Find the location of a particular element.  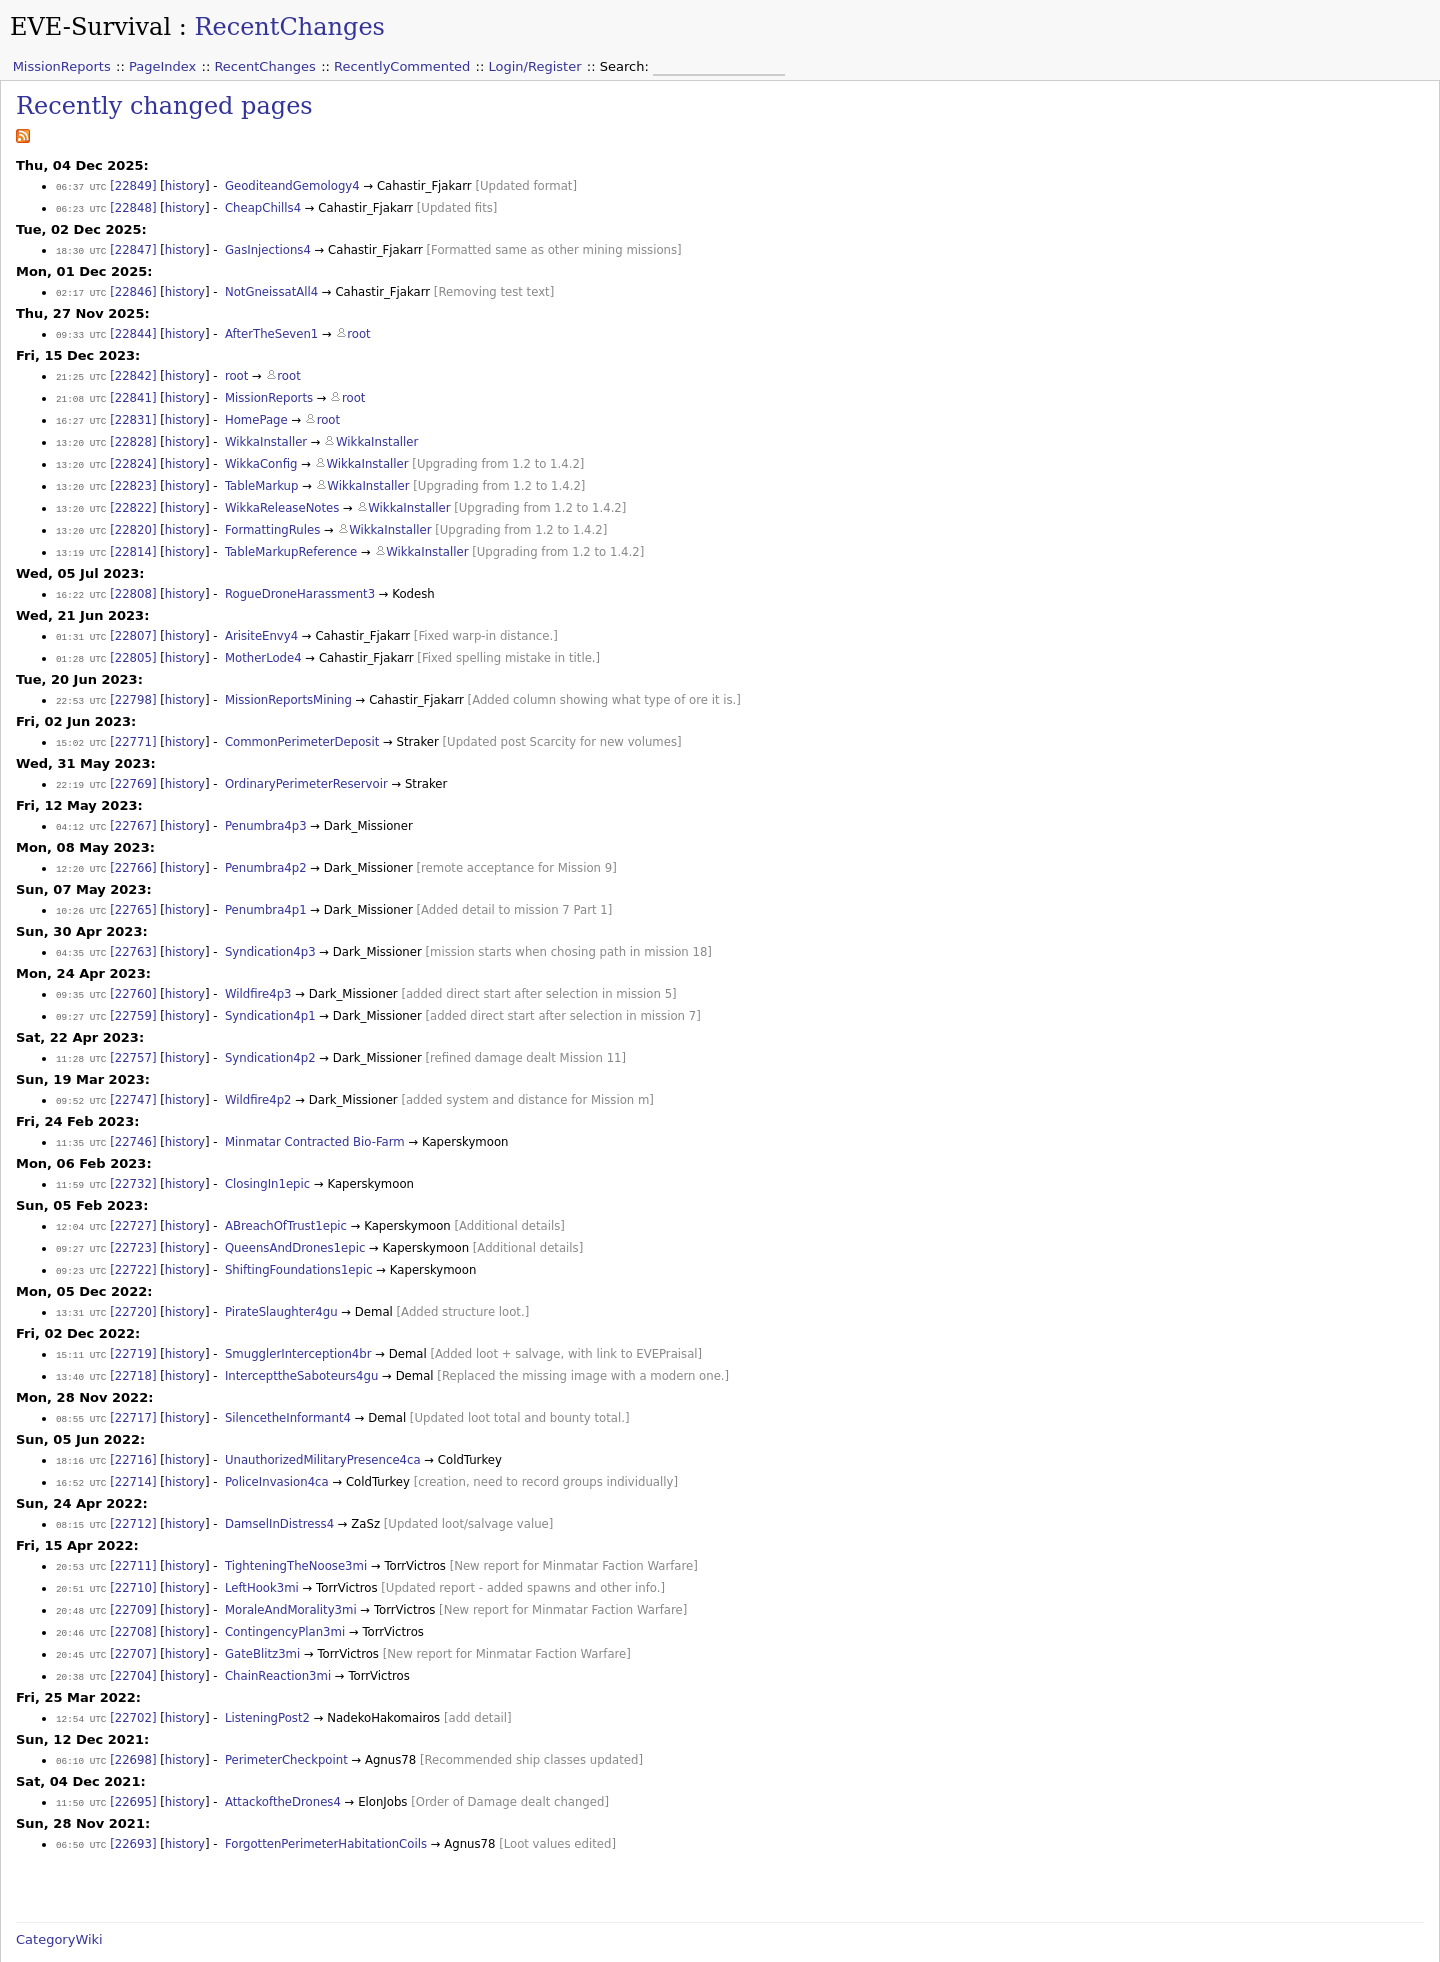

[22823] is located at coordinates (133, 476).